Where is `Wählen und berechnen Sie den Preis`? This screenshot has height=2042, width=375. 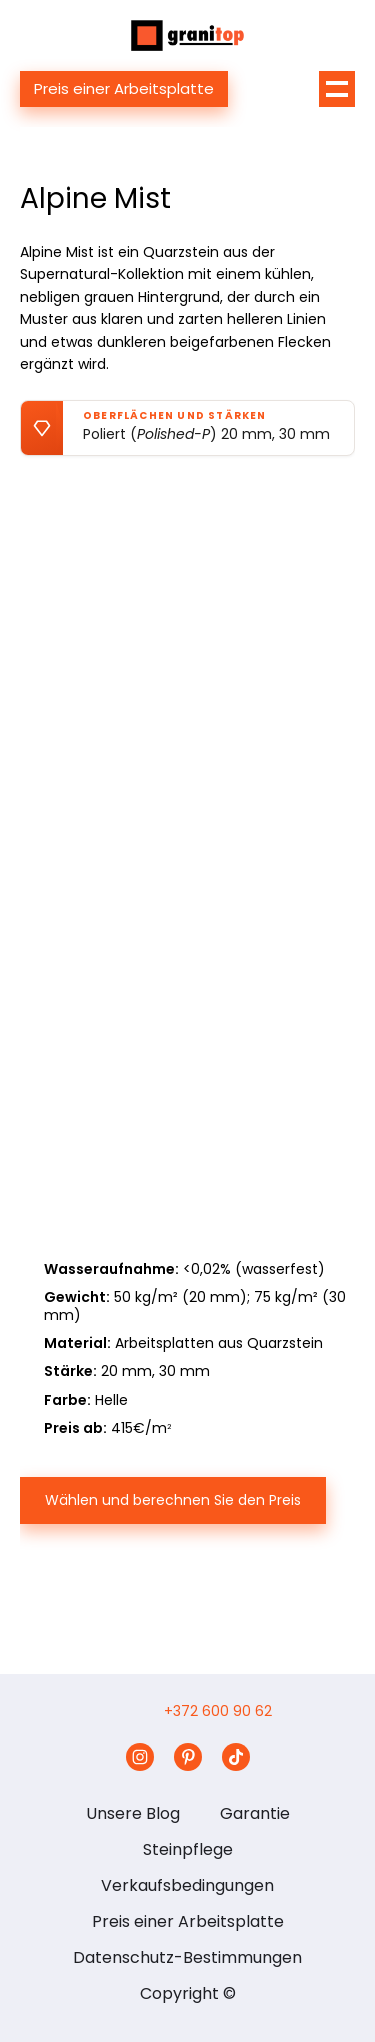
Wählen und berechnen Sie den Preis is located at coordinates (173, 1500).